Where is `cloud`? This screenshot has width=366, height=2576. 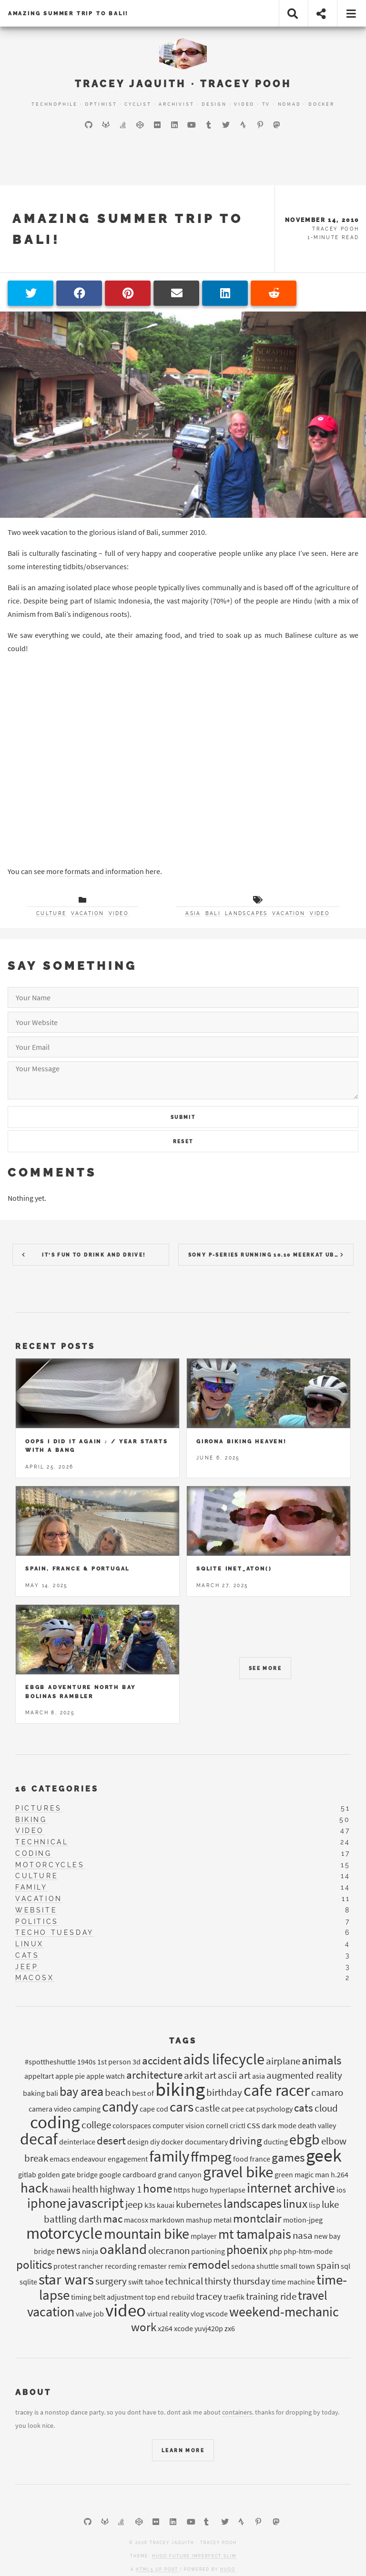 cloud is located at coordinates (326, 2108).